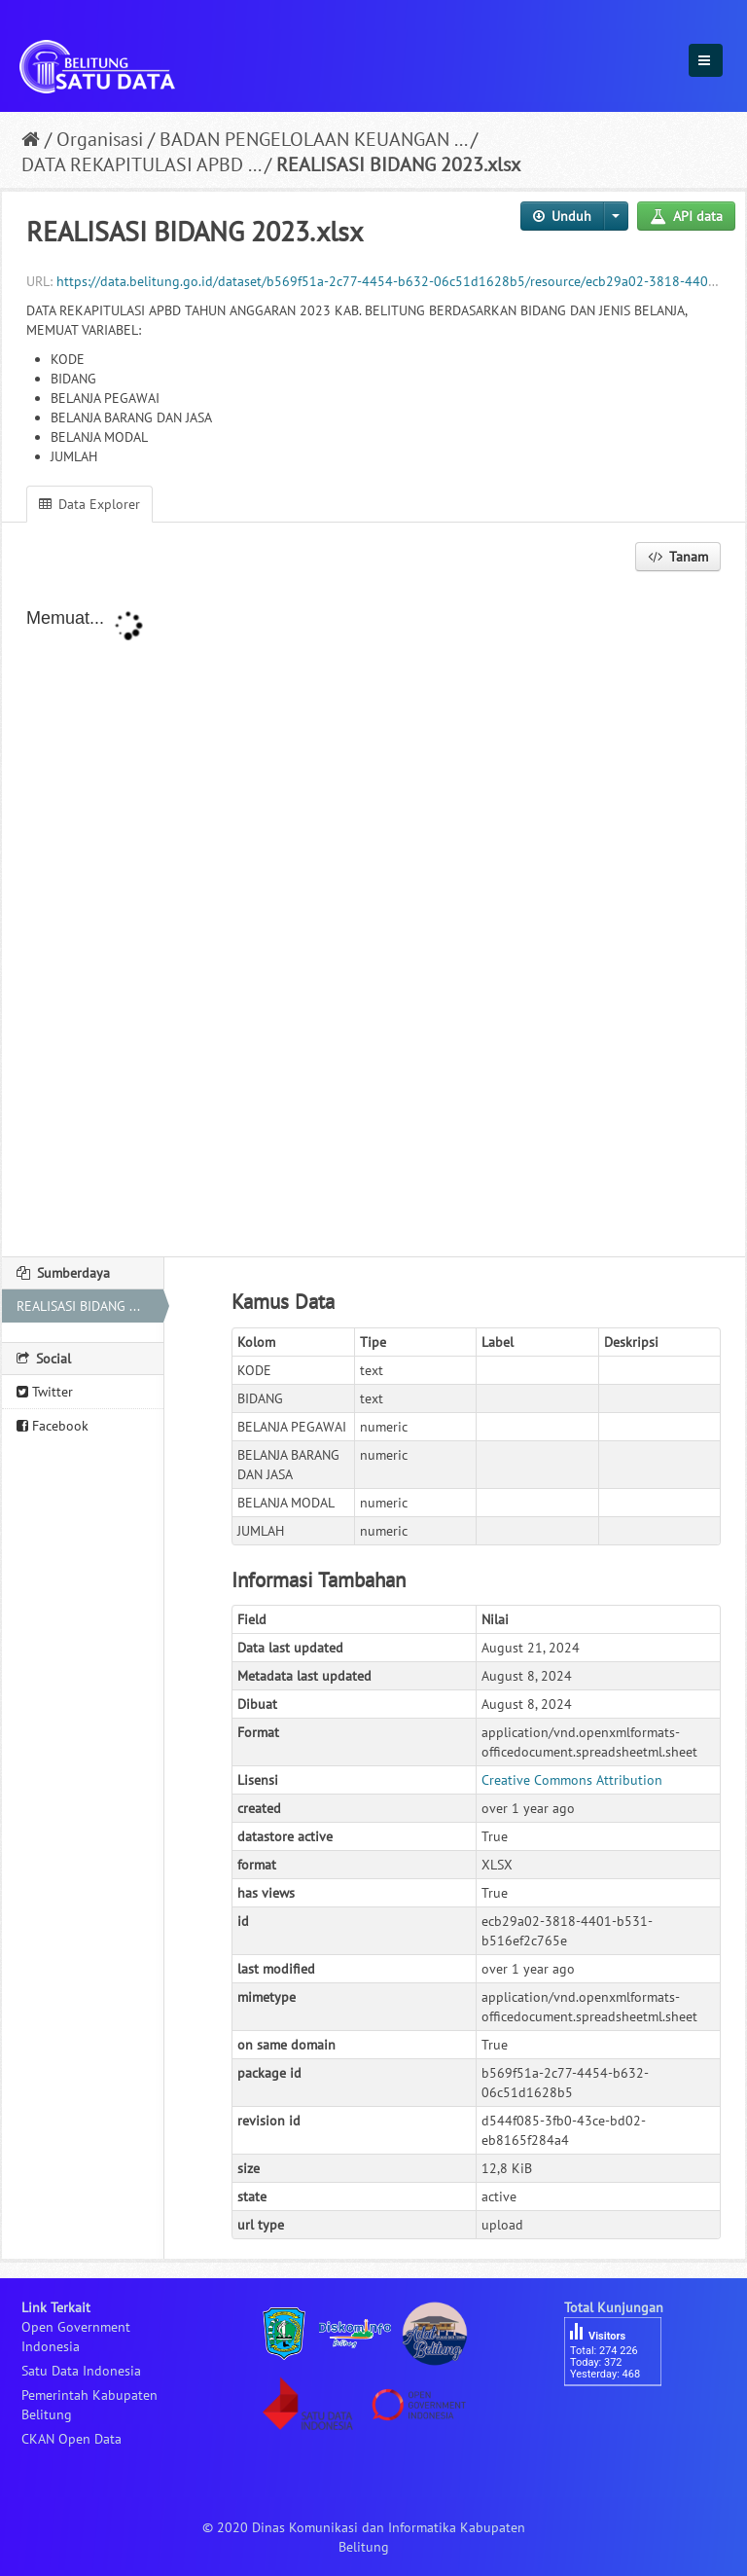 This screenshot has height=2576, width=747. What do you see at coordinates (53, 1425) in the screenshot?
I see `Facebook` at bounding box center [53, 1425].